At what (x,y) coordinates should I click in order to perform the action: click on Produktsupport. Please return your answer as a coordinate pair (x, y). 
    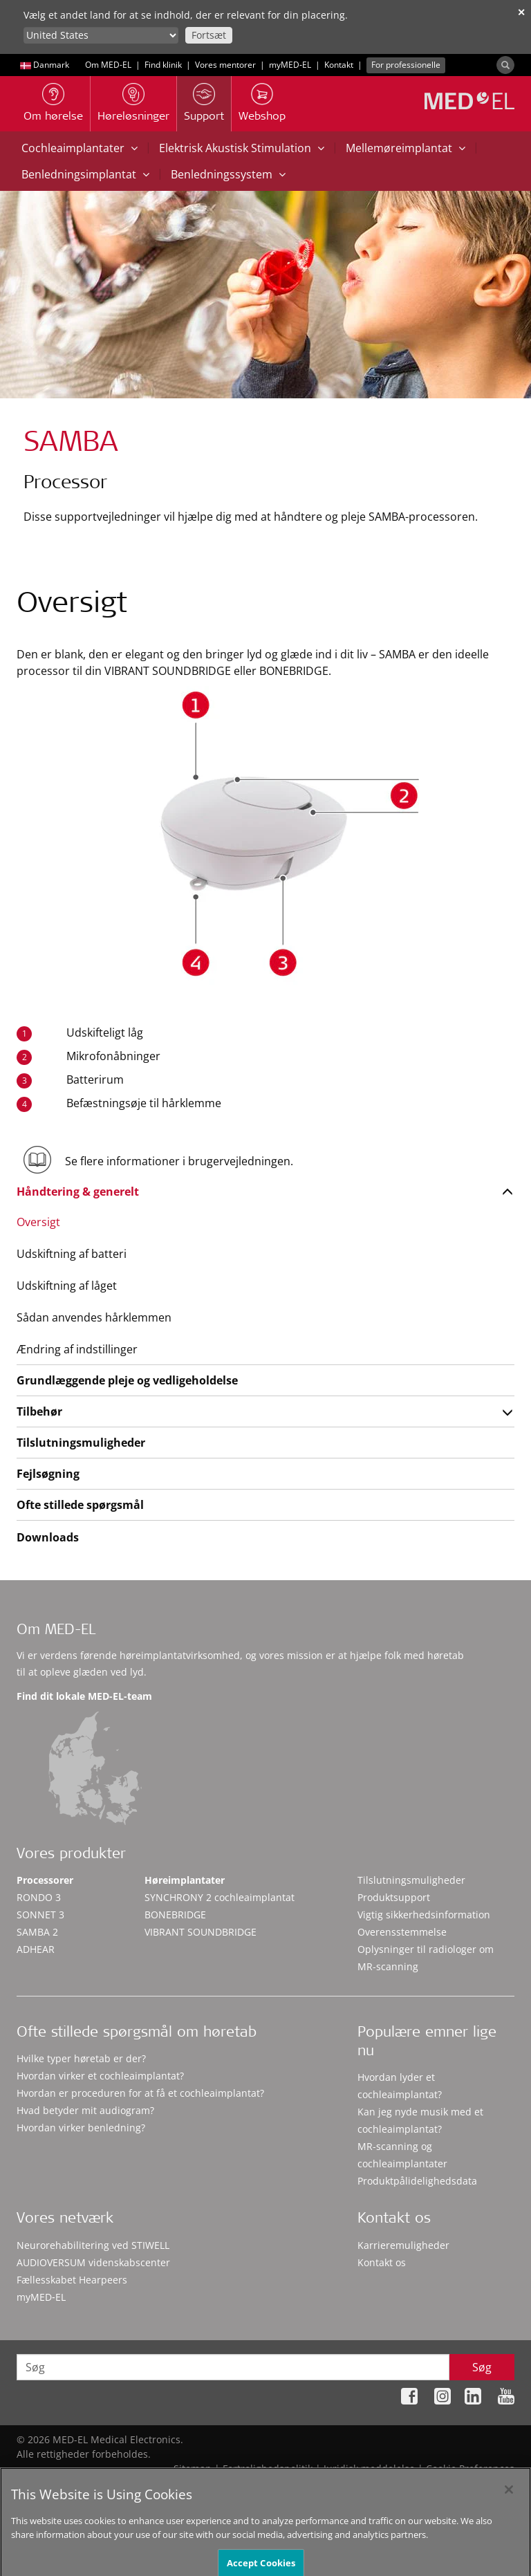
    Looking at the image, I should click on (393, 1897).